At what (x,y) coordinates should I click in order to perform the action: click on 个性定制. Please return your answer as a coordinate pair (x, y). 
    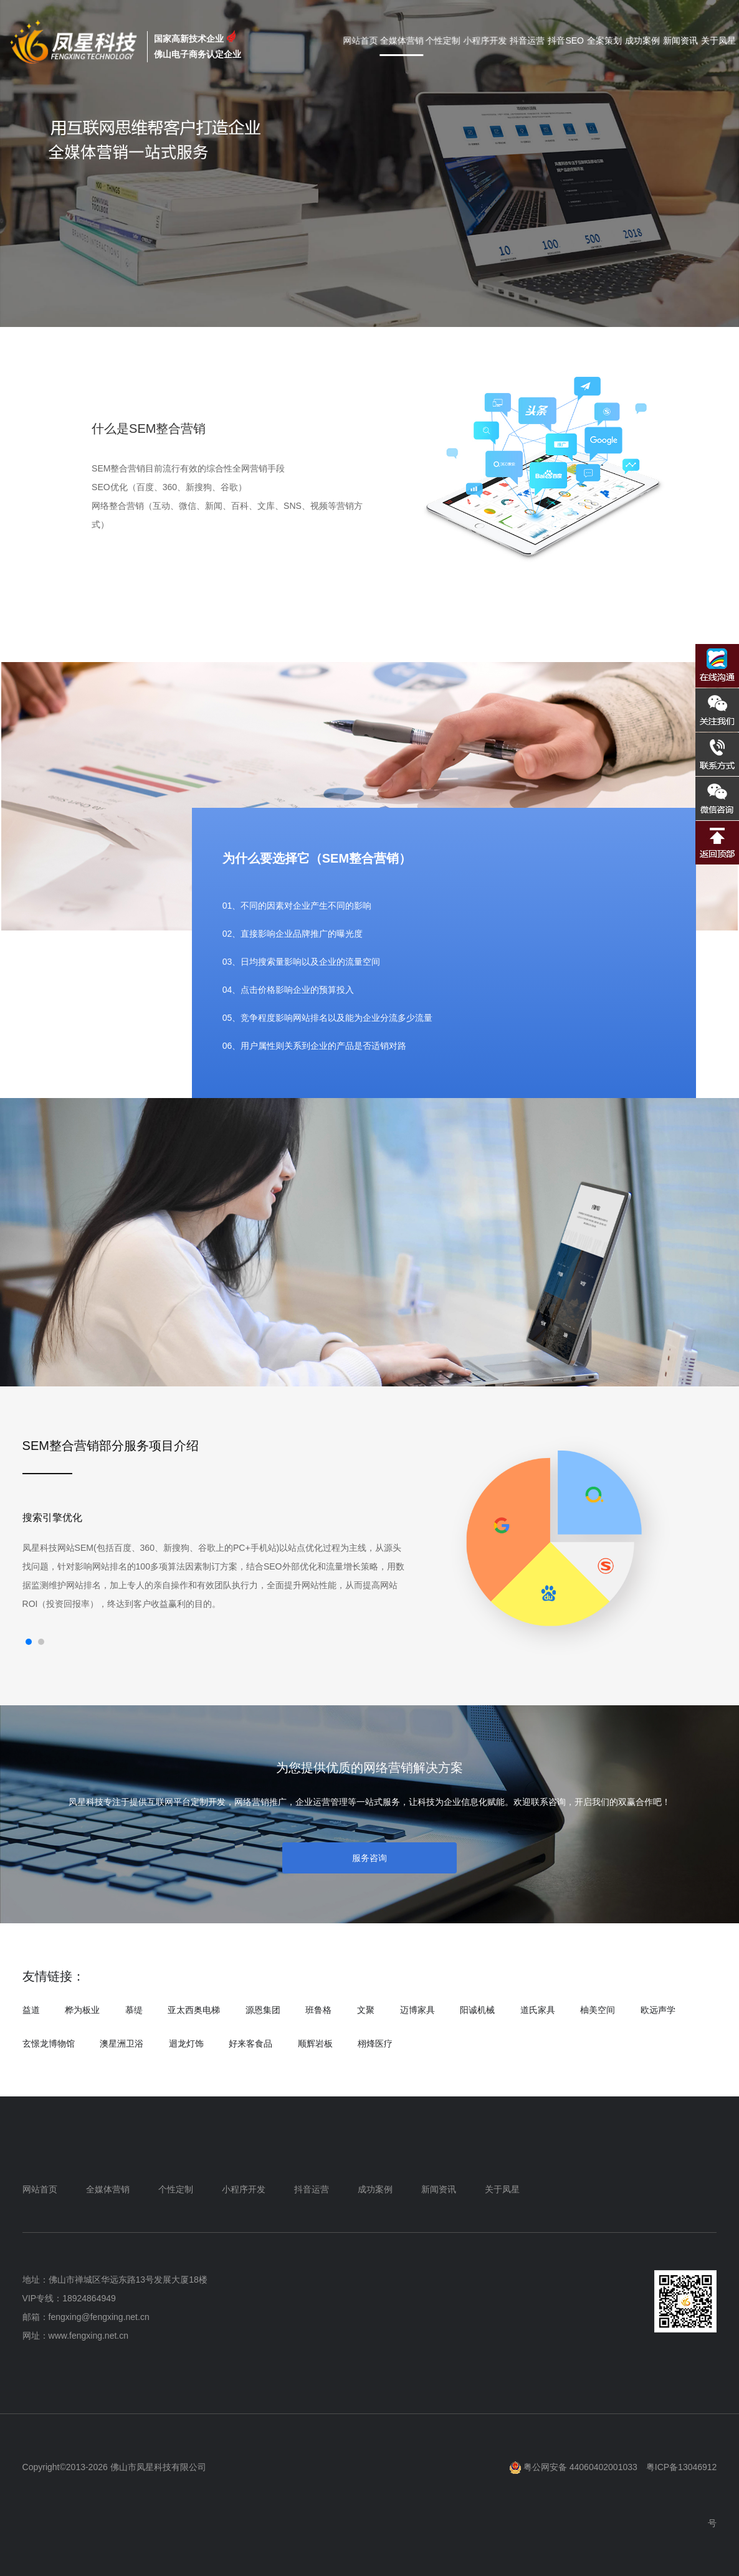
    Looking at the image, I should click on (444, 40).